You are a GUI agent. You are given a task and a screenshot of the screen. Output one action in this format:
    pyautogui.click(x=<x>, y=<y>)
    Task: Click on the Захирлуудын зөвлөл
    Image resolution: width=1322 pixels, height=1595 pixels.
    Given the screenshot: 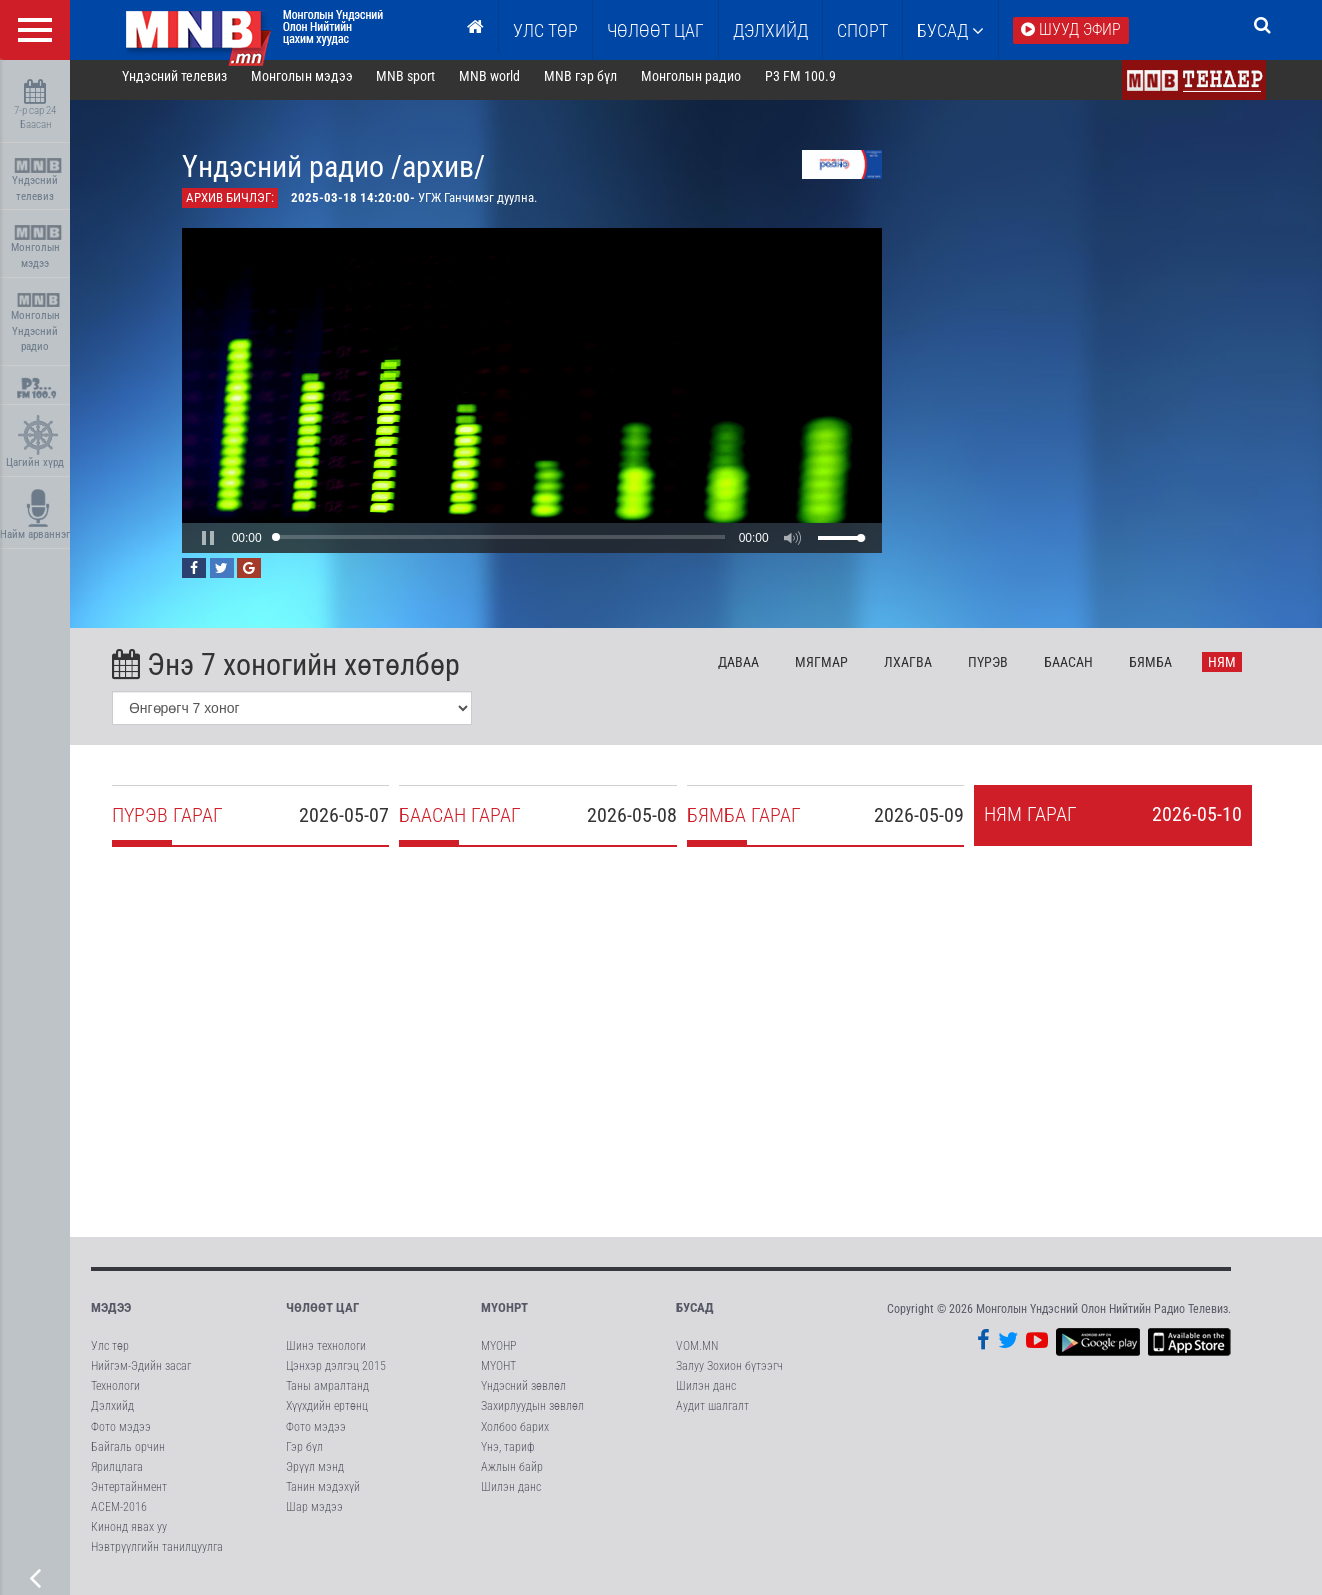 What is the action you would take?
    pyautogui.click(x=532, y=1415)
    